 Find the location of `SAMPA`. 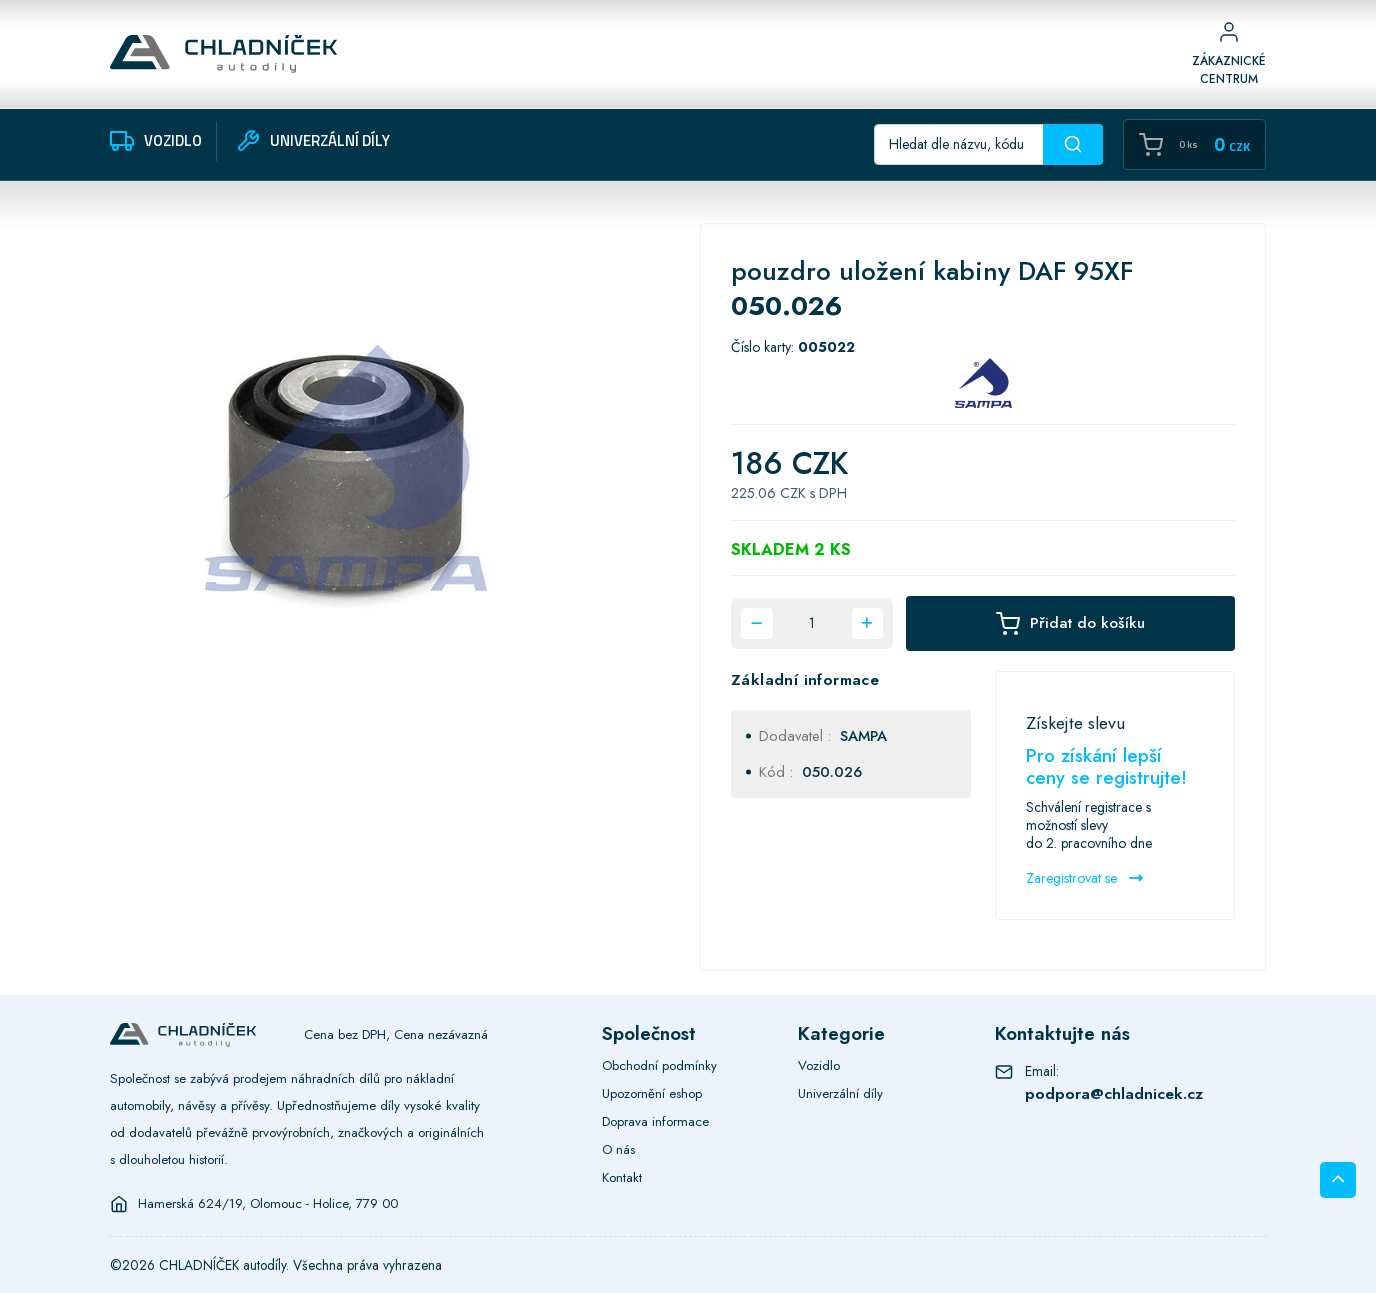

SAMPA is located at coordinates (863, 735).